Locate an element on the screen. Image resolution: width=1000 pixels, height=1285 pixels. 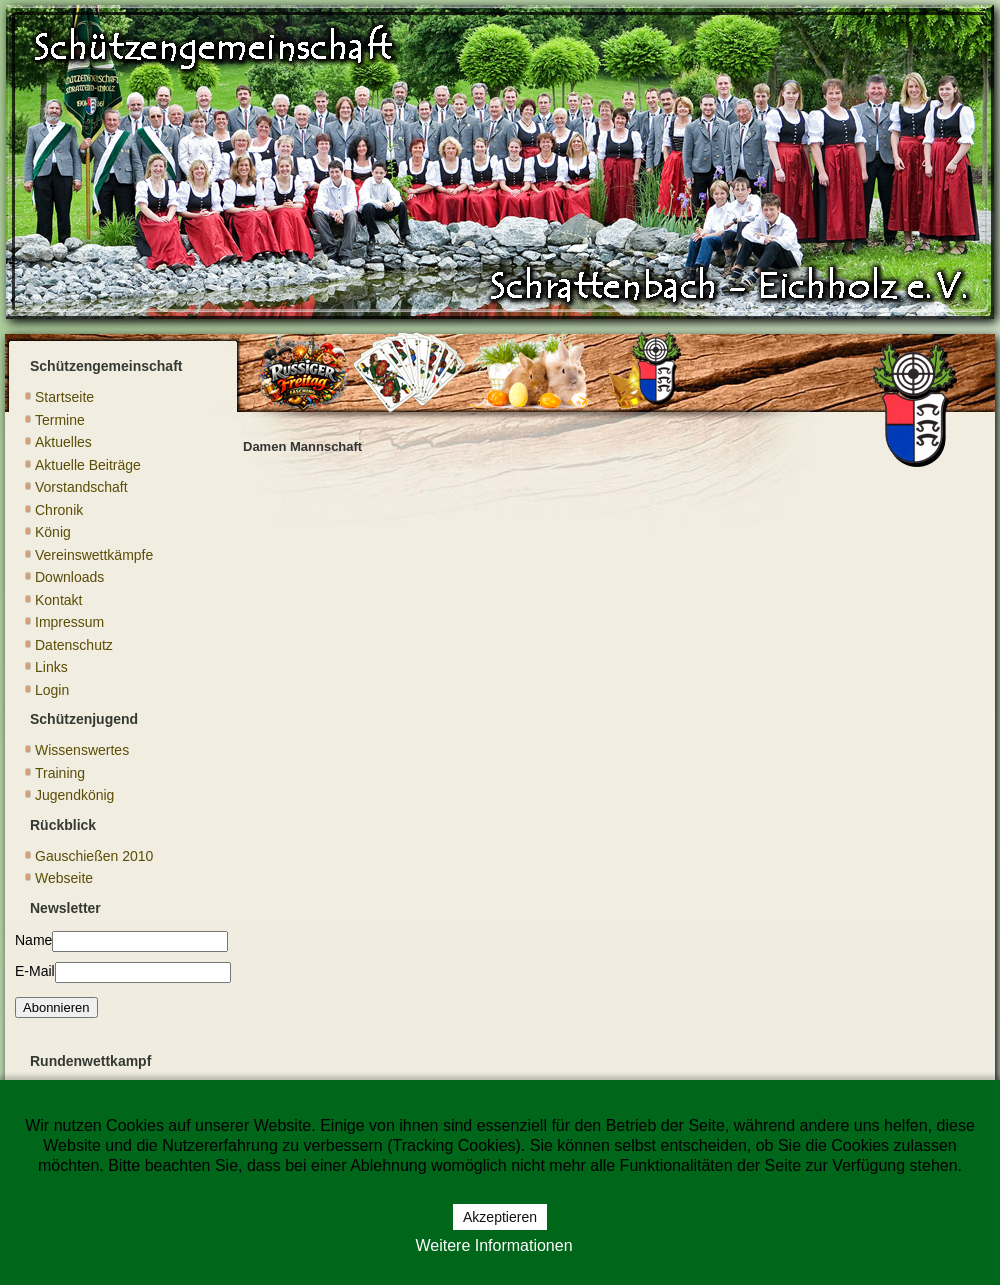
Aktuelle Beiträge is located at coordinates (88, 465).